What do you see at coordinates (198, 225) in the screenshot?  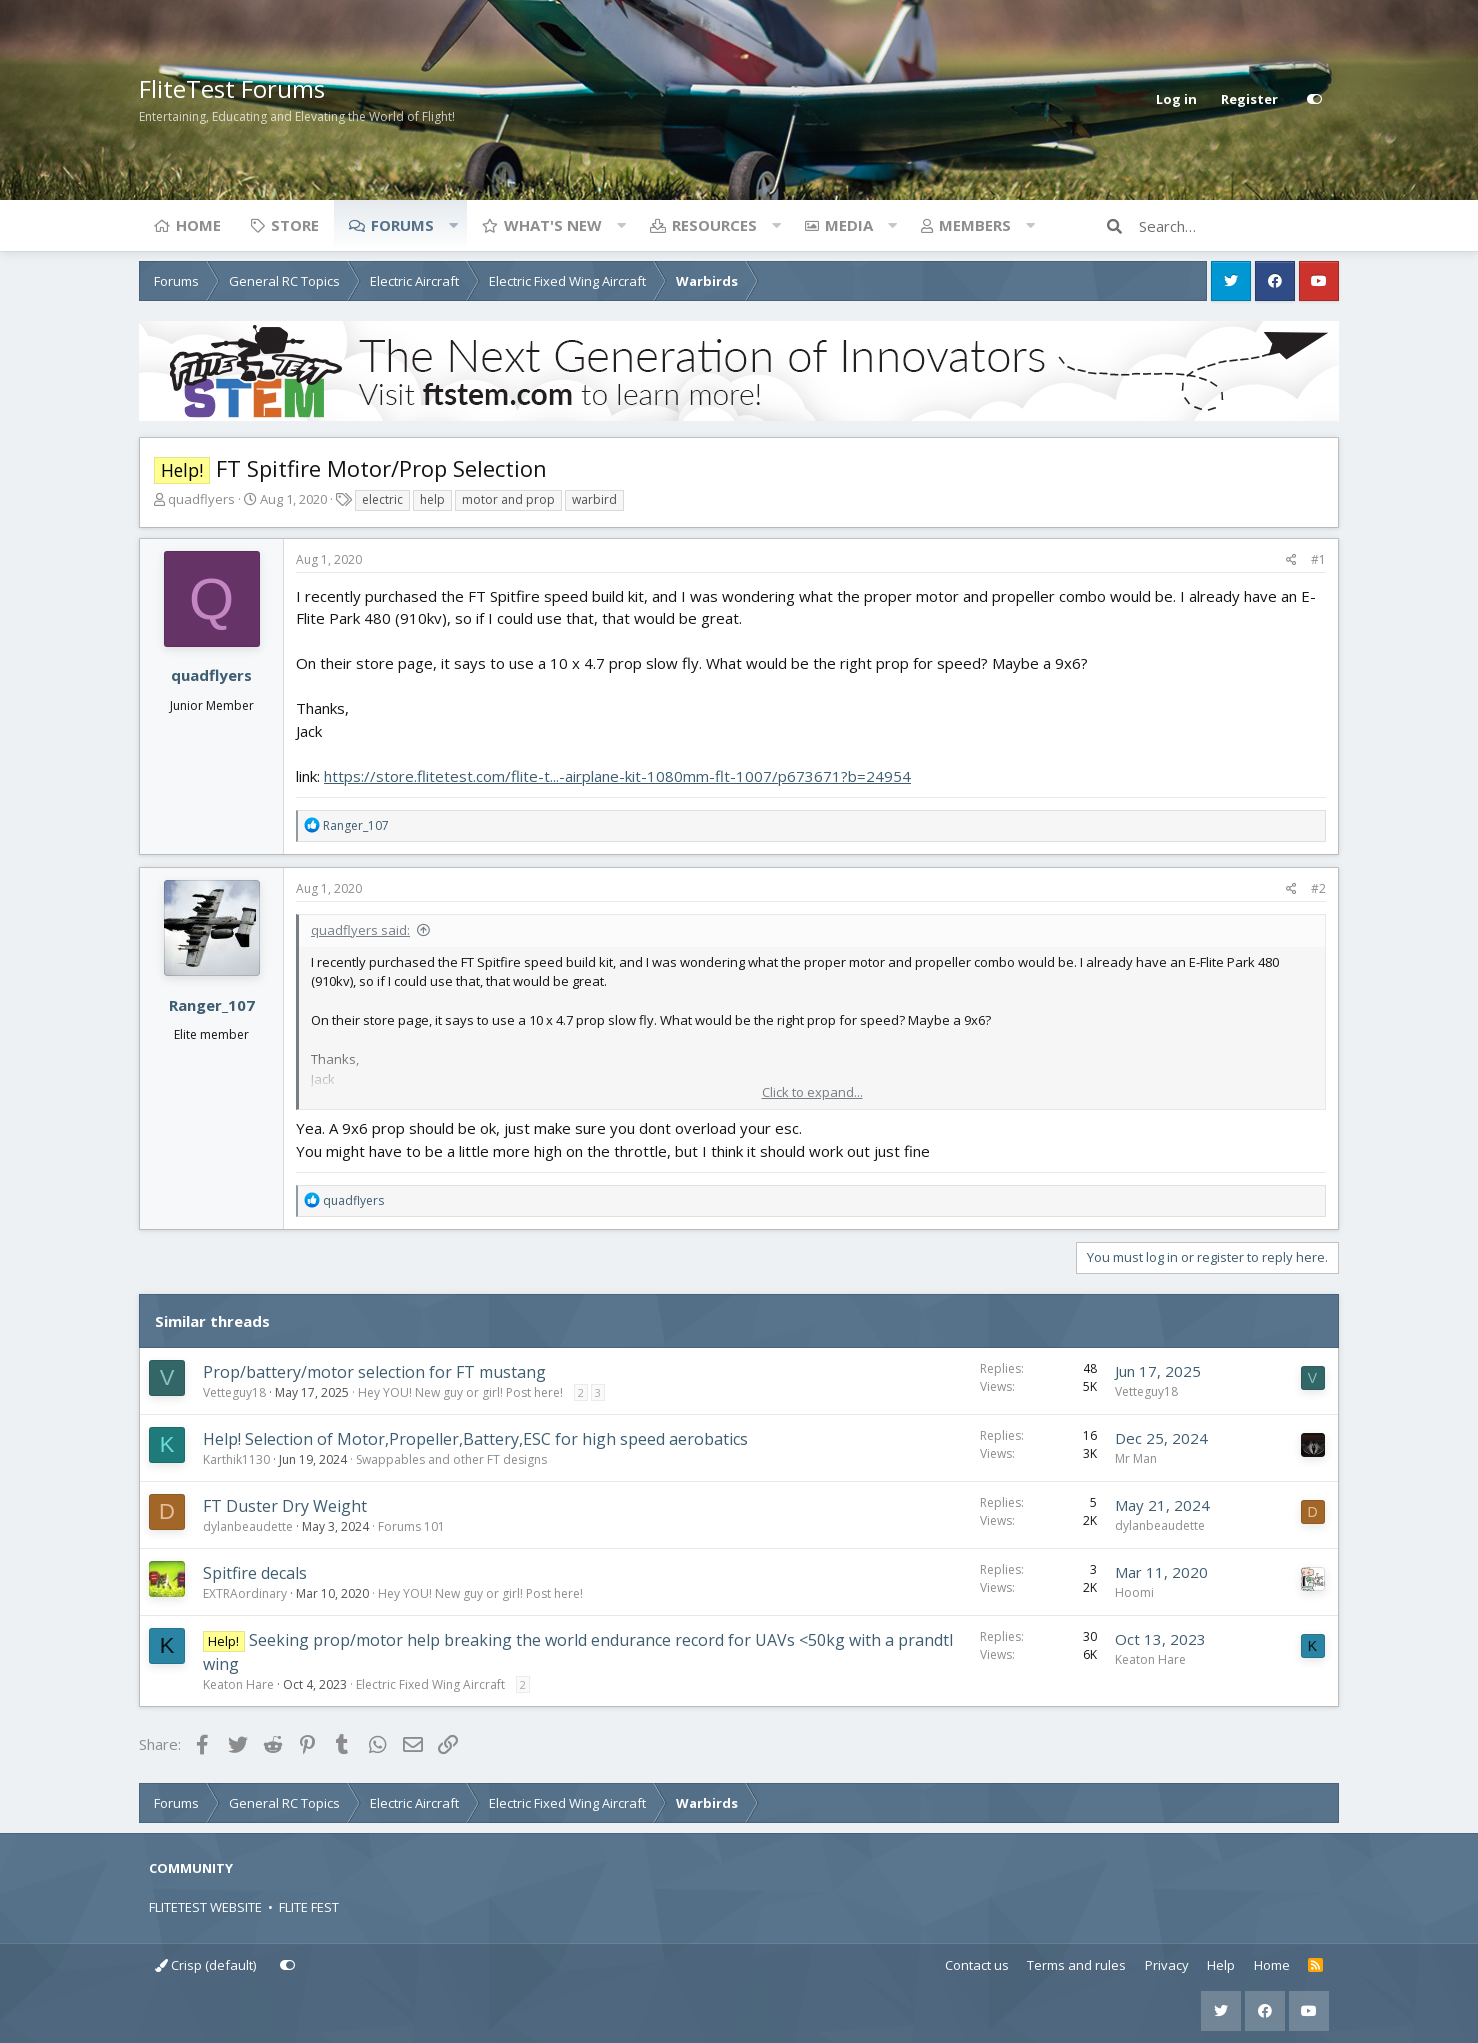 I see `Home` at bounding box center [198, 225].